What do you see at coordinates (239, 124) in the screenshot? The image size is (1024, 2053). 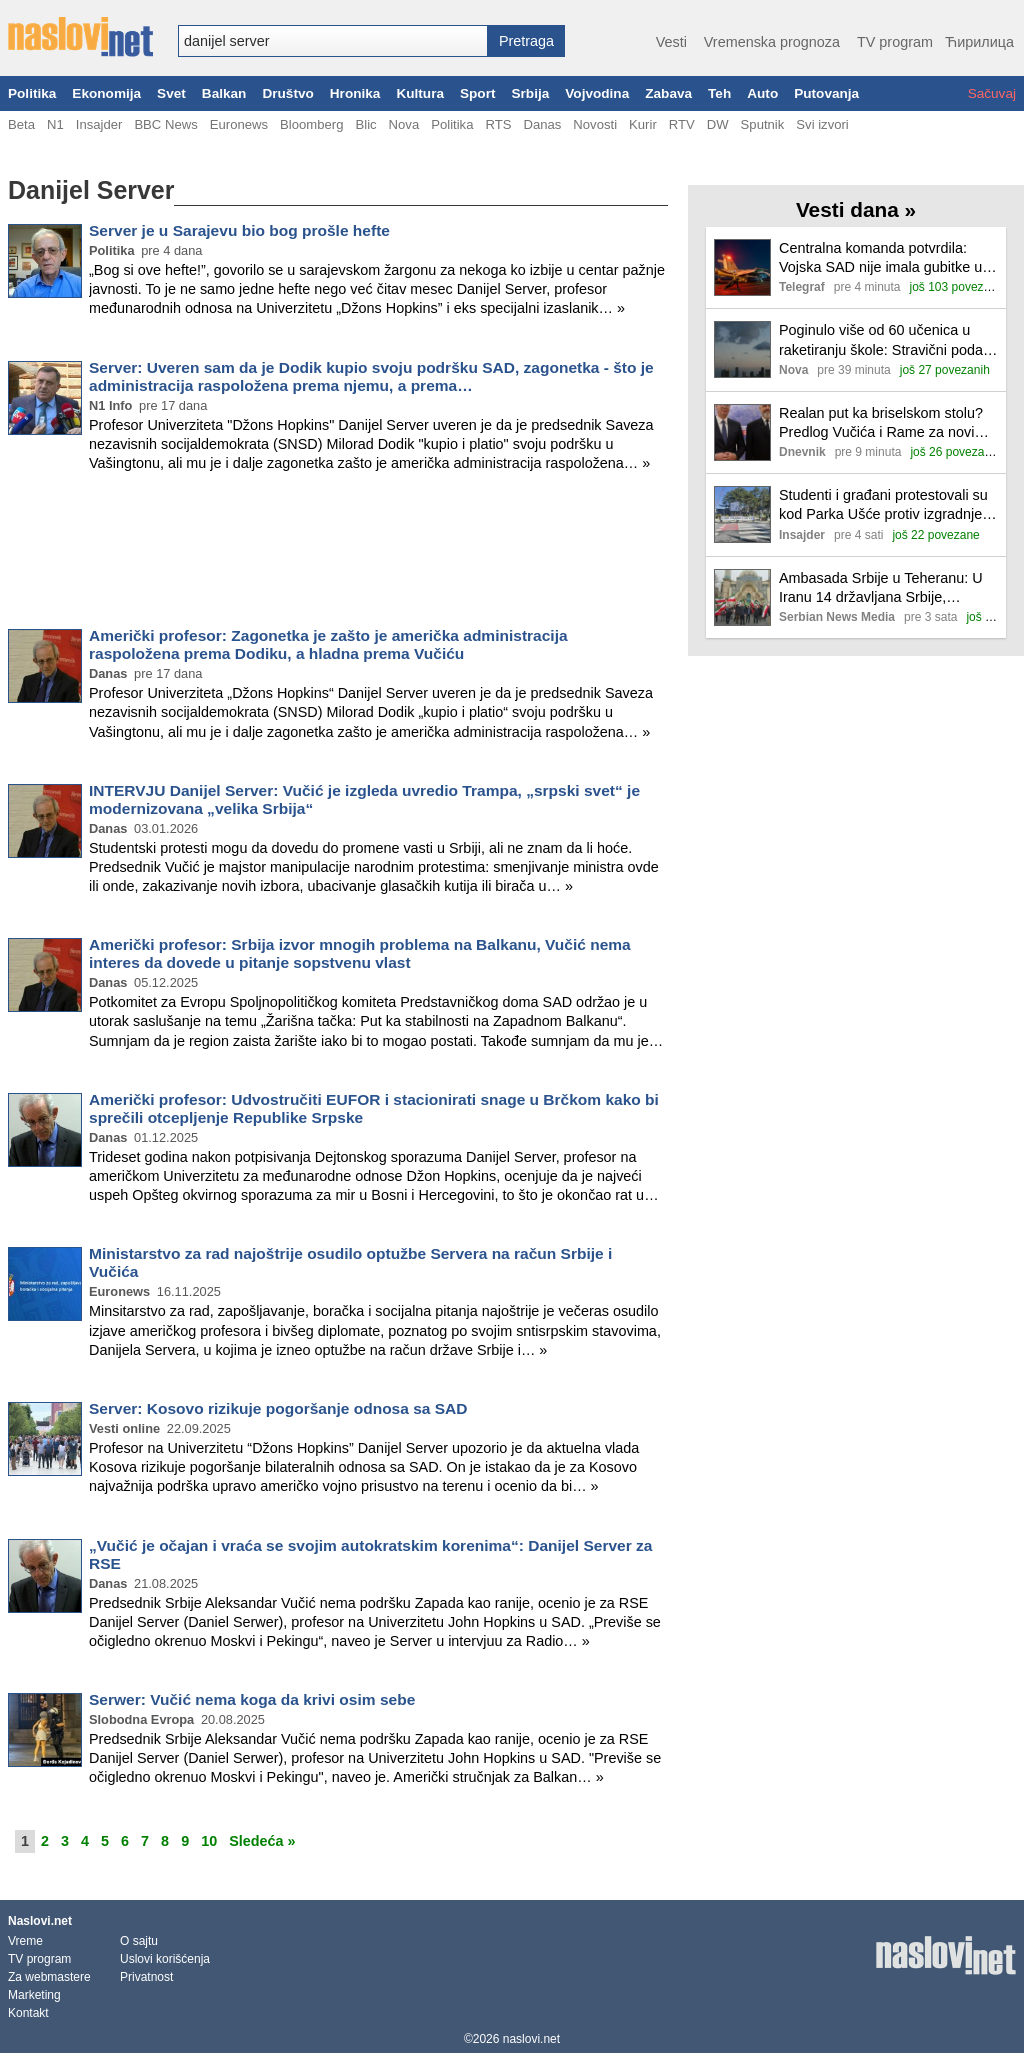 I see `Euronews` at bounding box center [239, 124].